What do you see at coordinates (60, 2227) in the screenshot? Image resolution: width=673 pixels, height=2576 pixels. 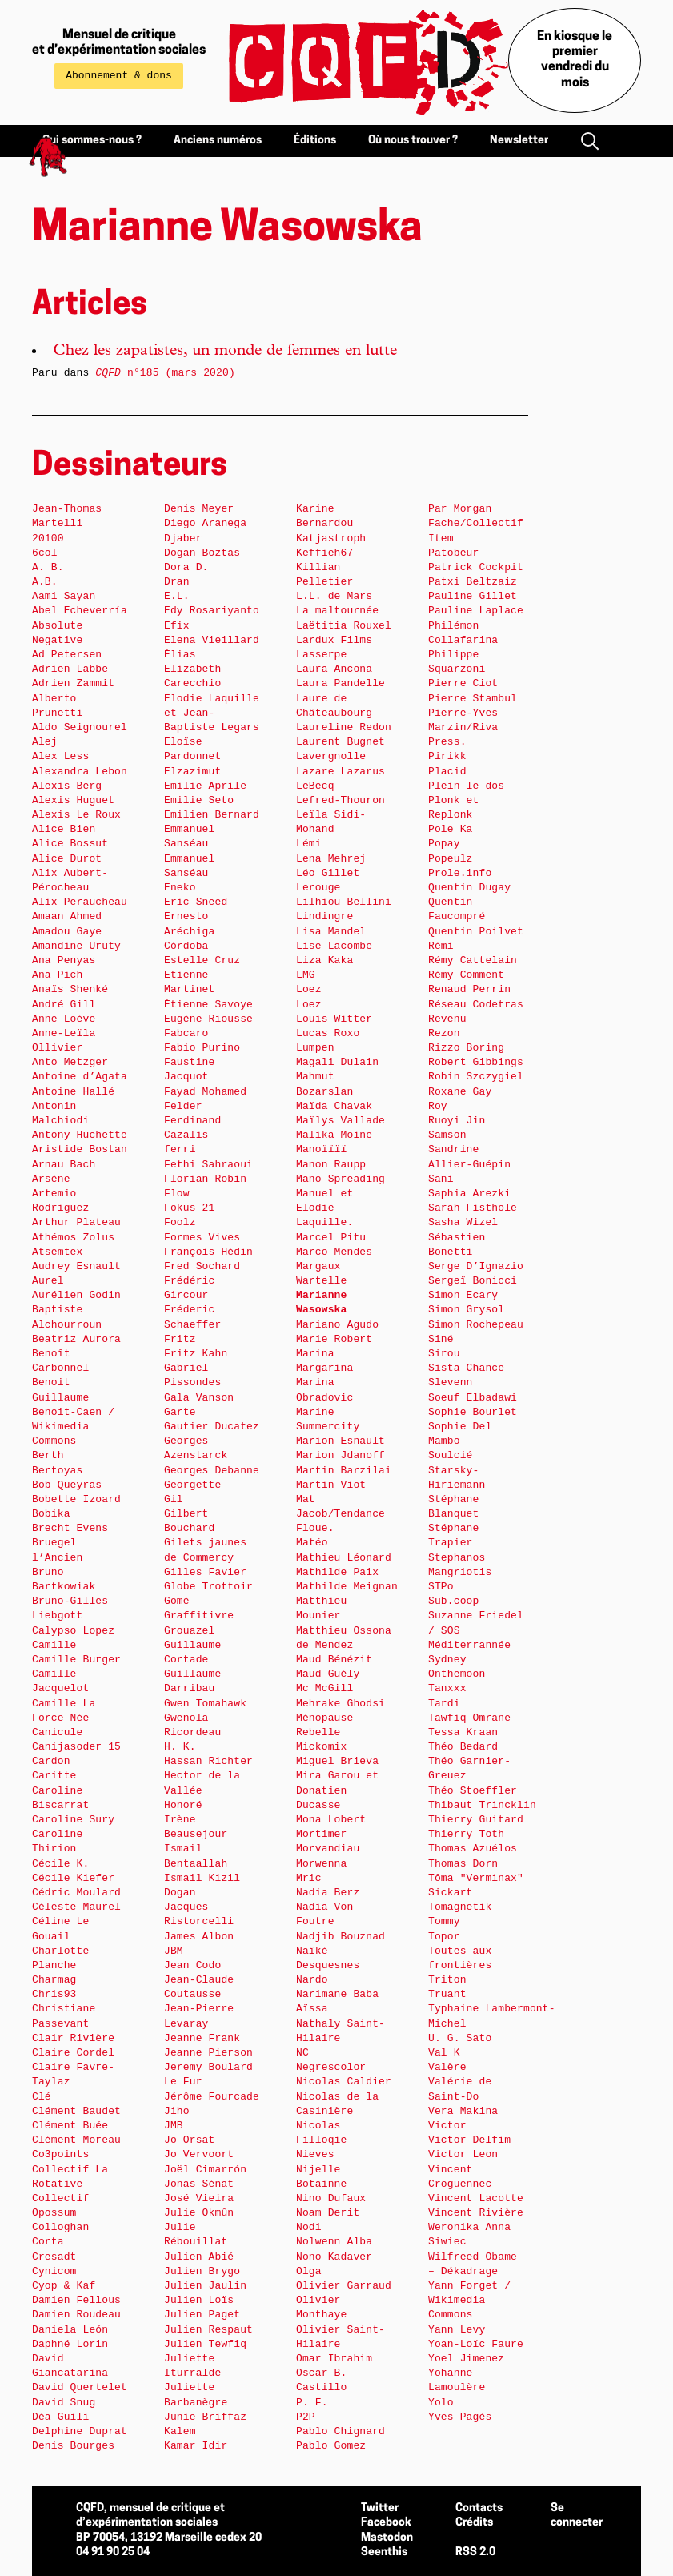 I see `Colloghan` at bounding box center [60, 2227].